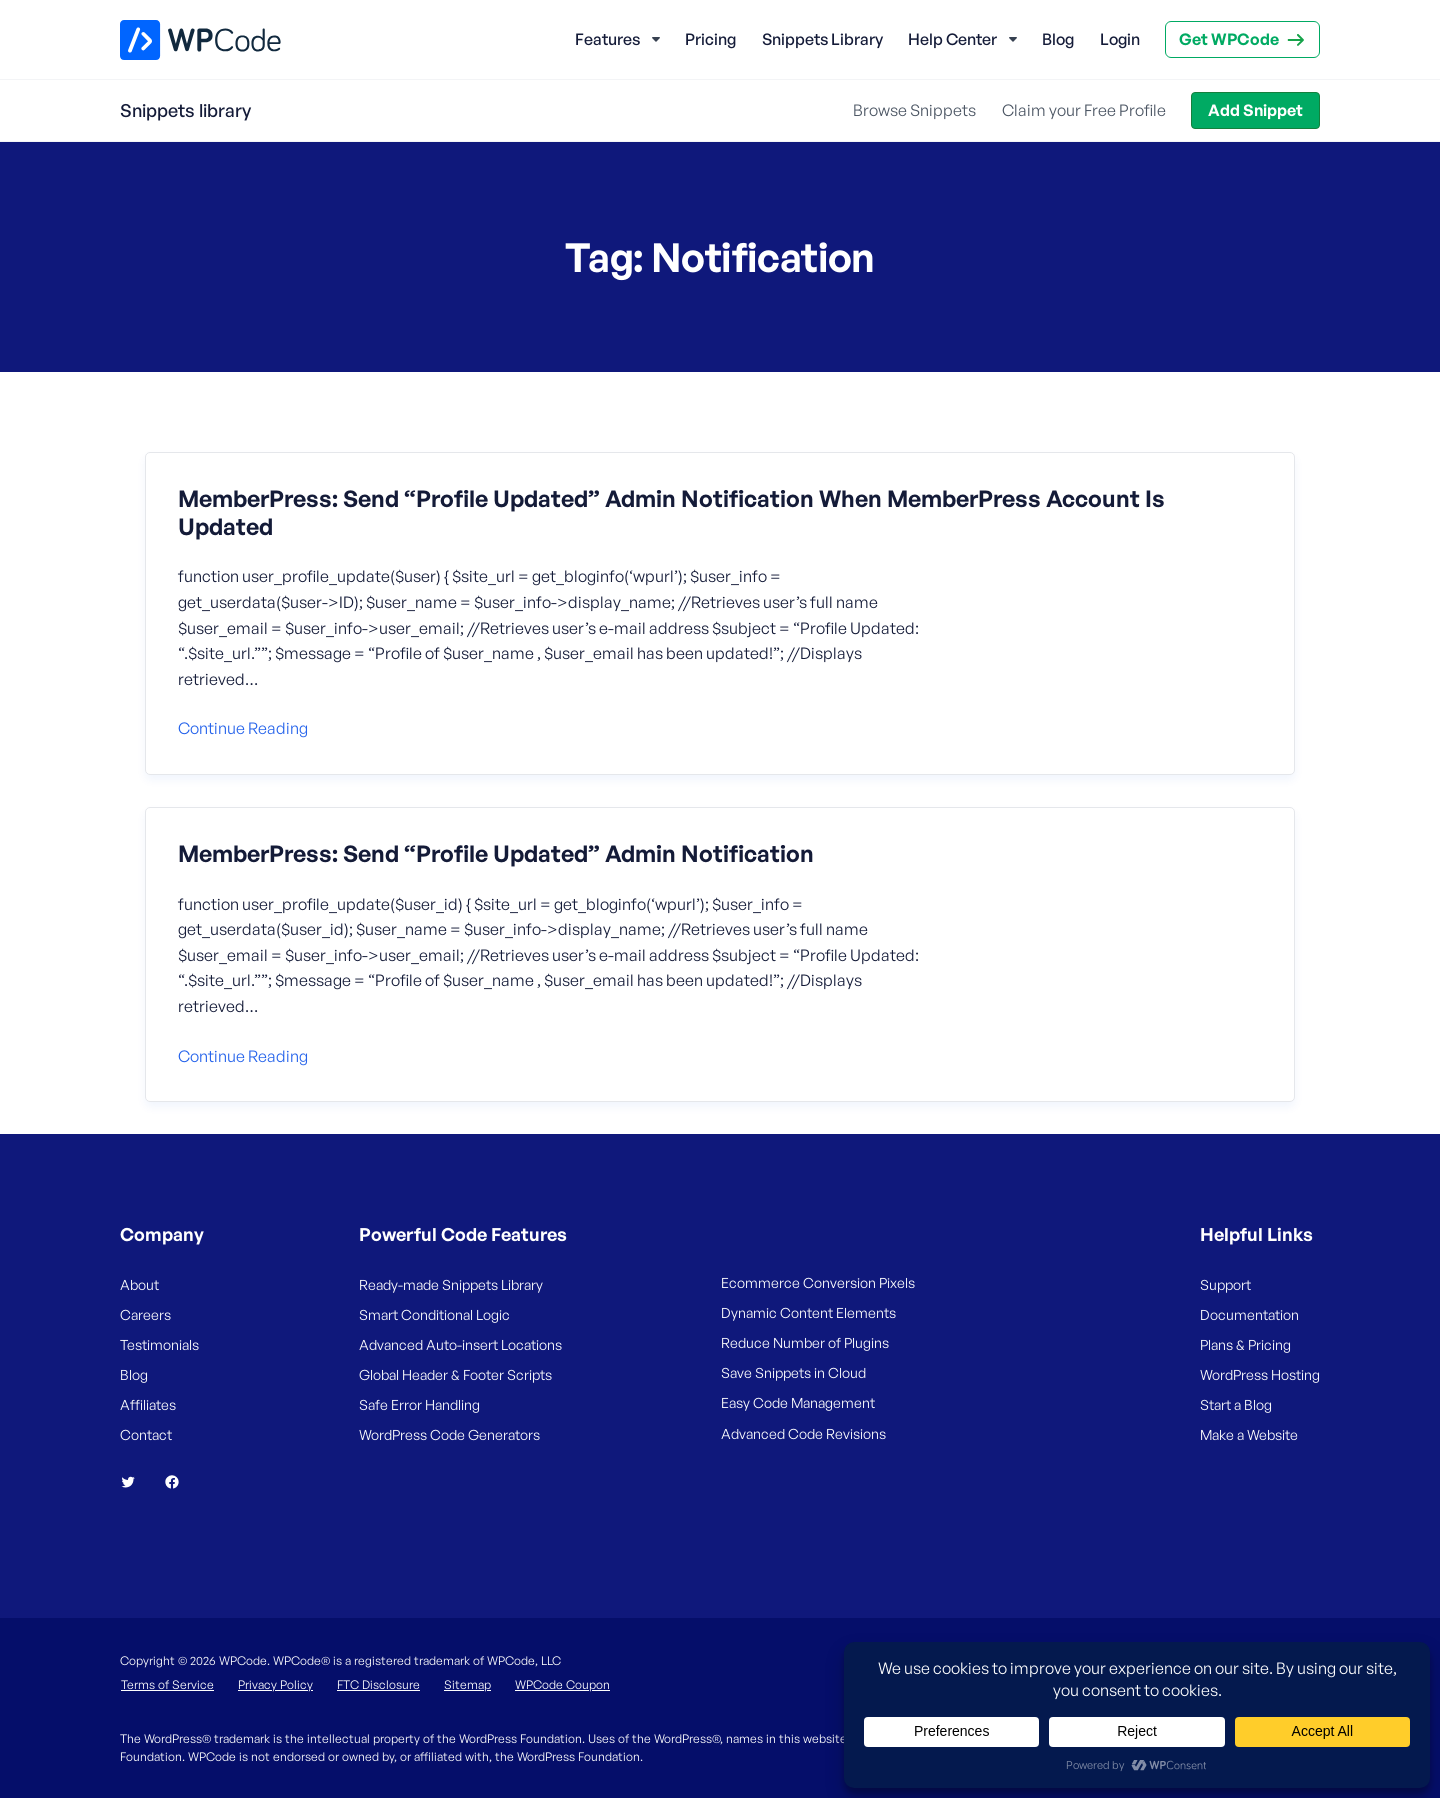  What do you see at coordinates (146, 1434) in the screenshot?
I see `Contact` at bounding box center [146, 1434].